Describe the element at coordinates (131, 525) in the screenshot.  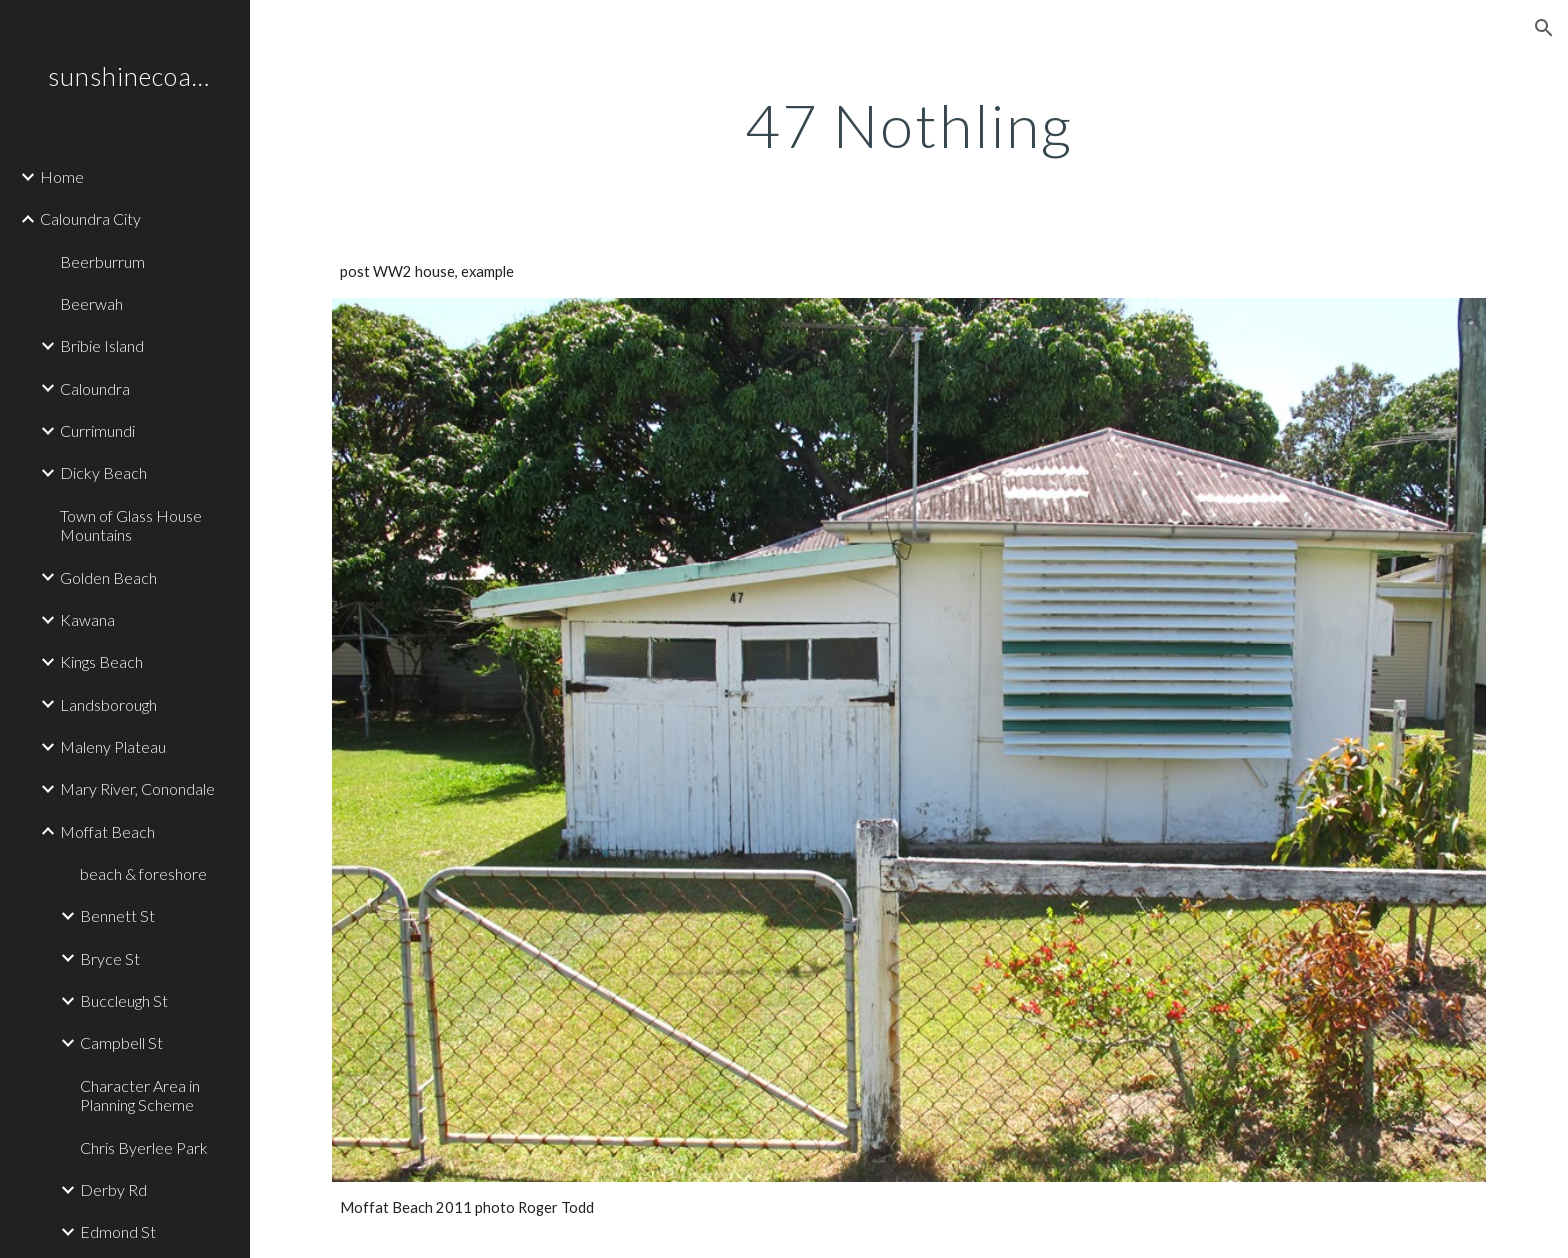
I see `Town of Glass House Mountains [link]` at that location.